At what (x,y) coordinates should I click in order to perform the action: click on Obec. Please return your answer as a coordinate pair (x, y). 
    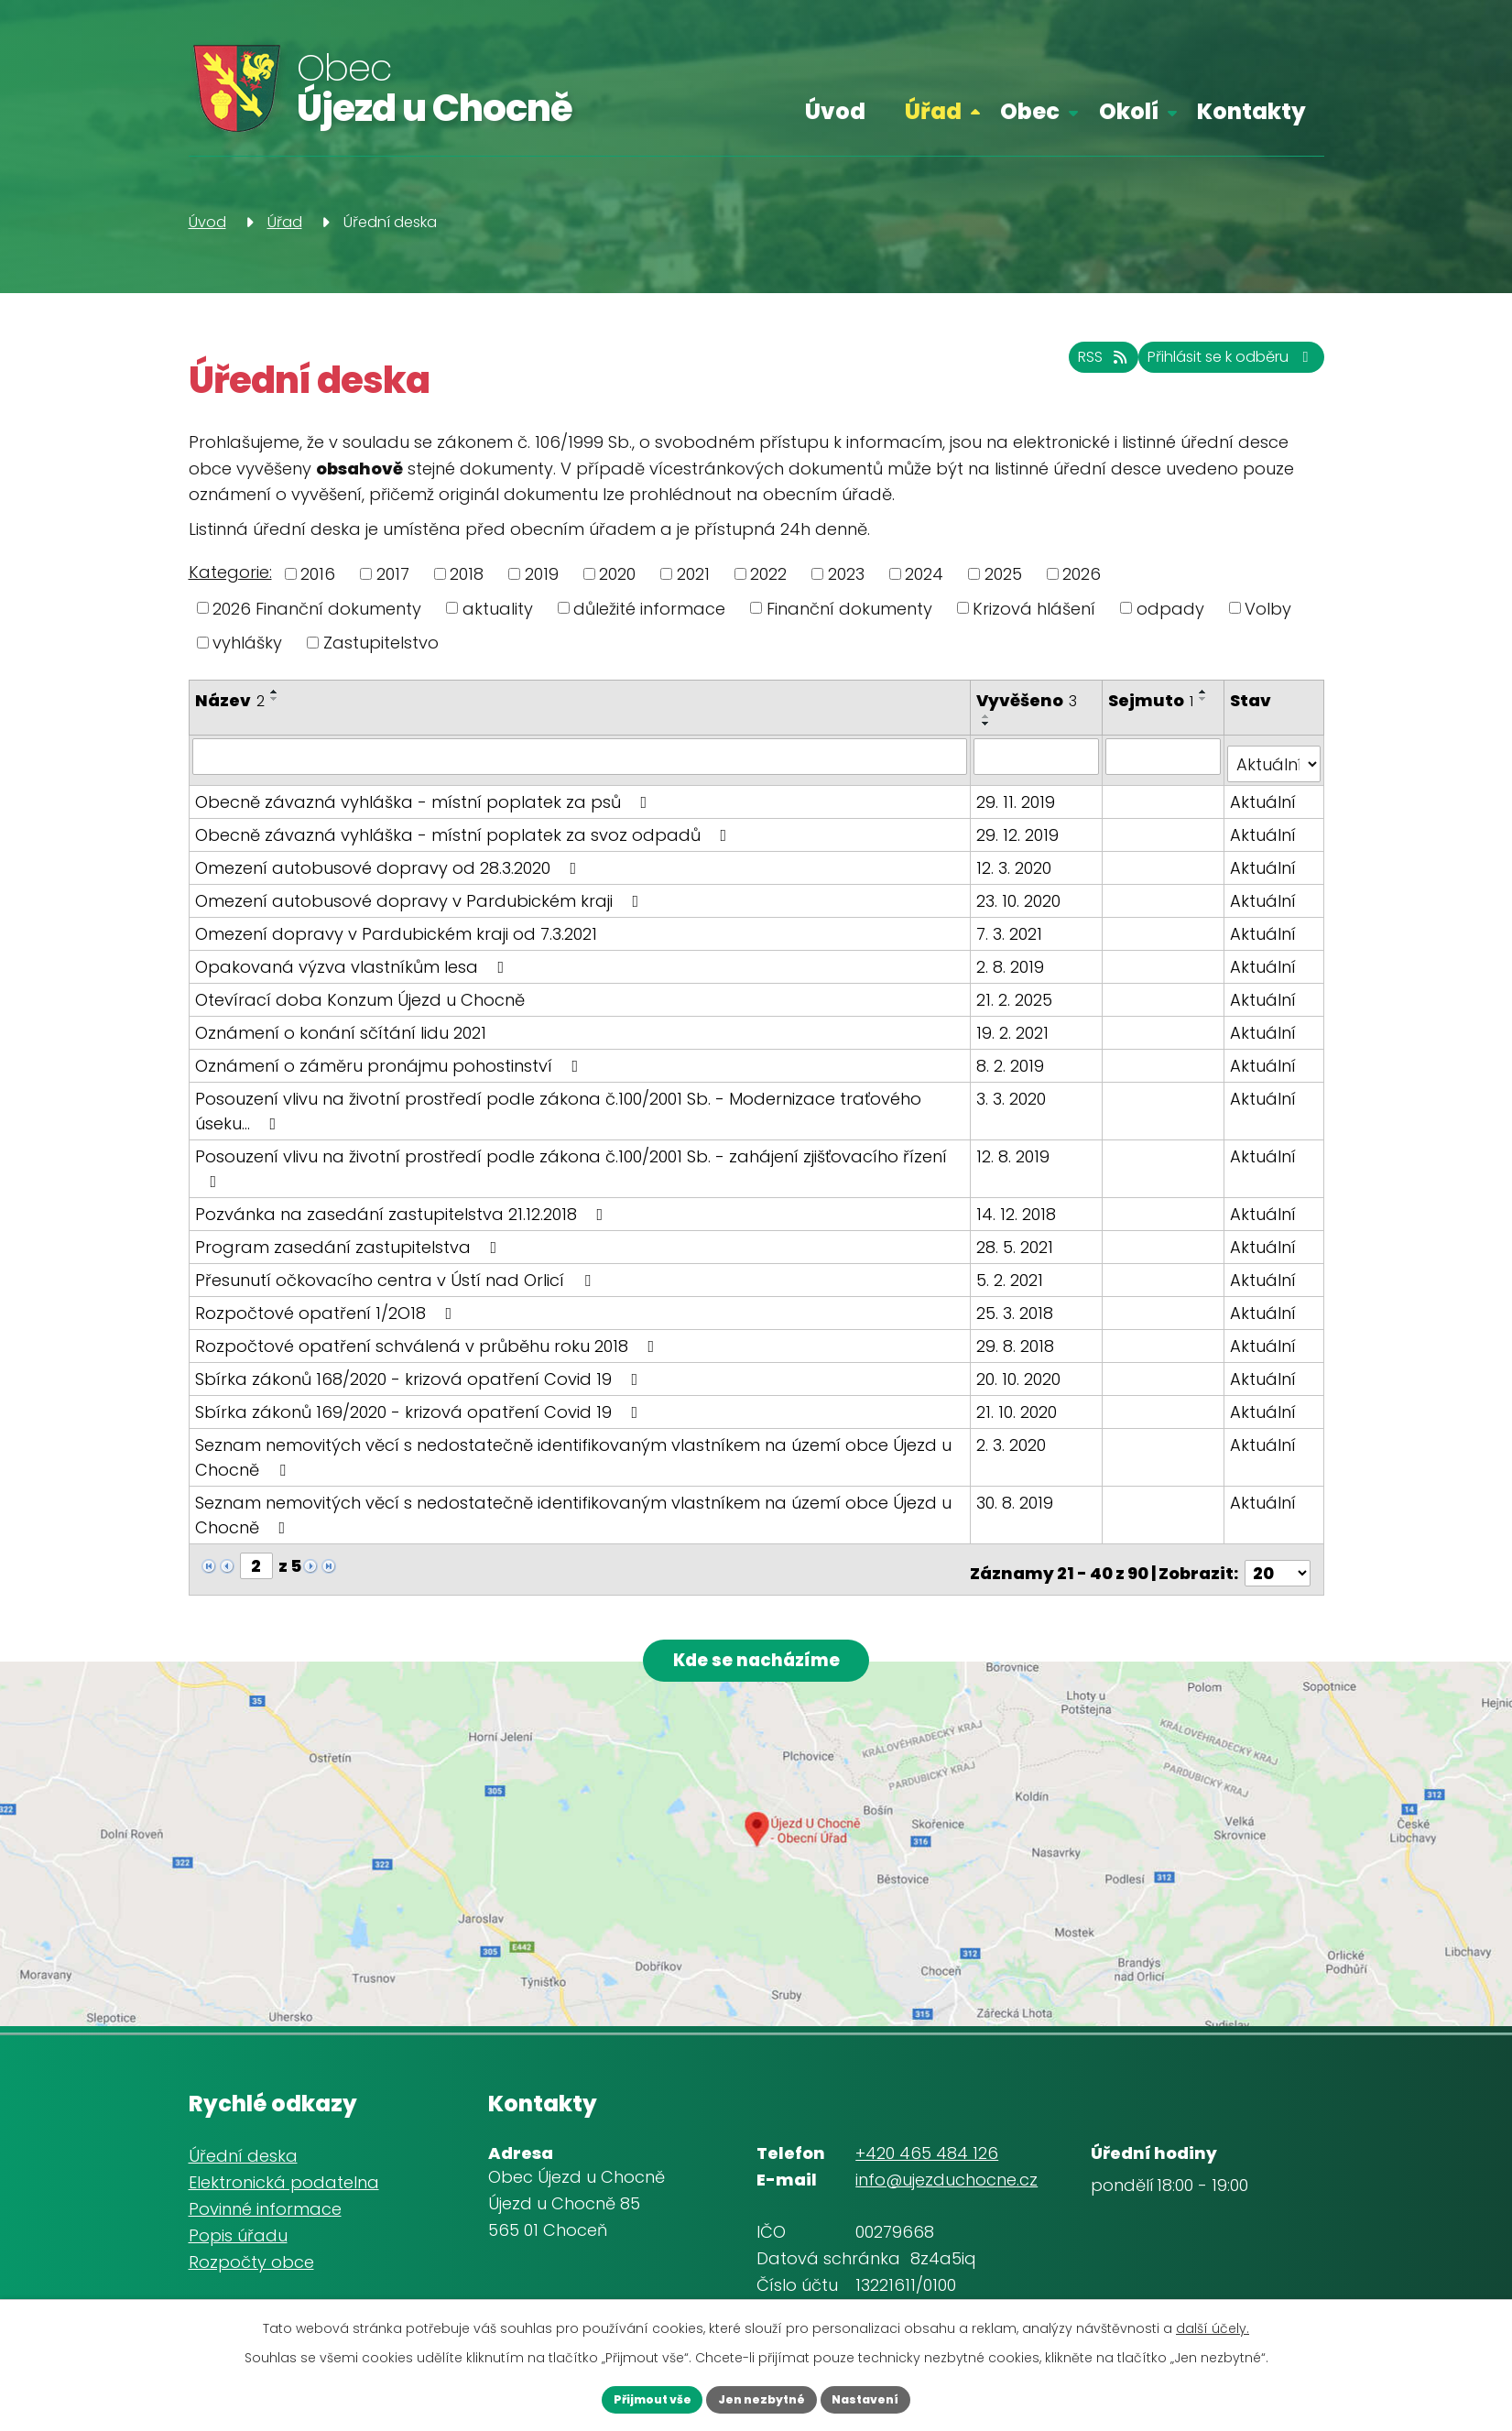
    Looking at the image, I should click on (1030, 111).